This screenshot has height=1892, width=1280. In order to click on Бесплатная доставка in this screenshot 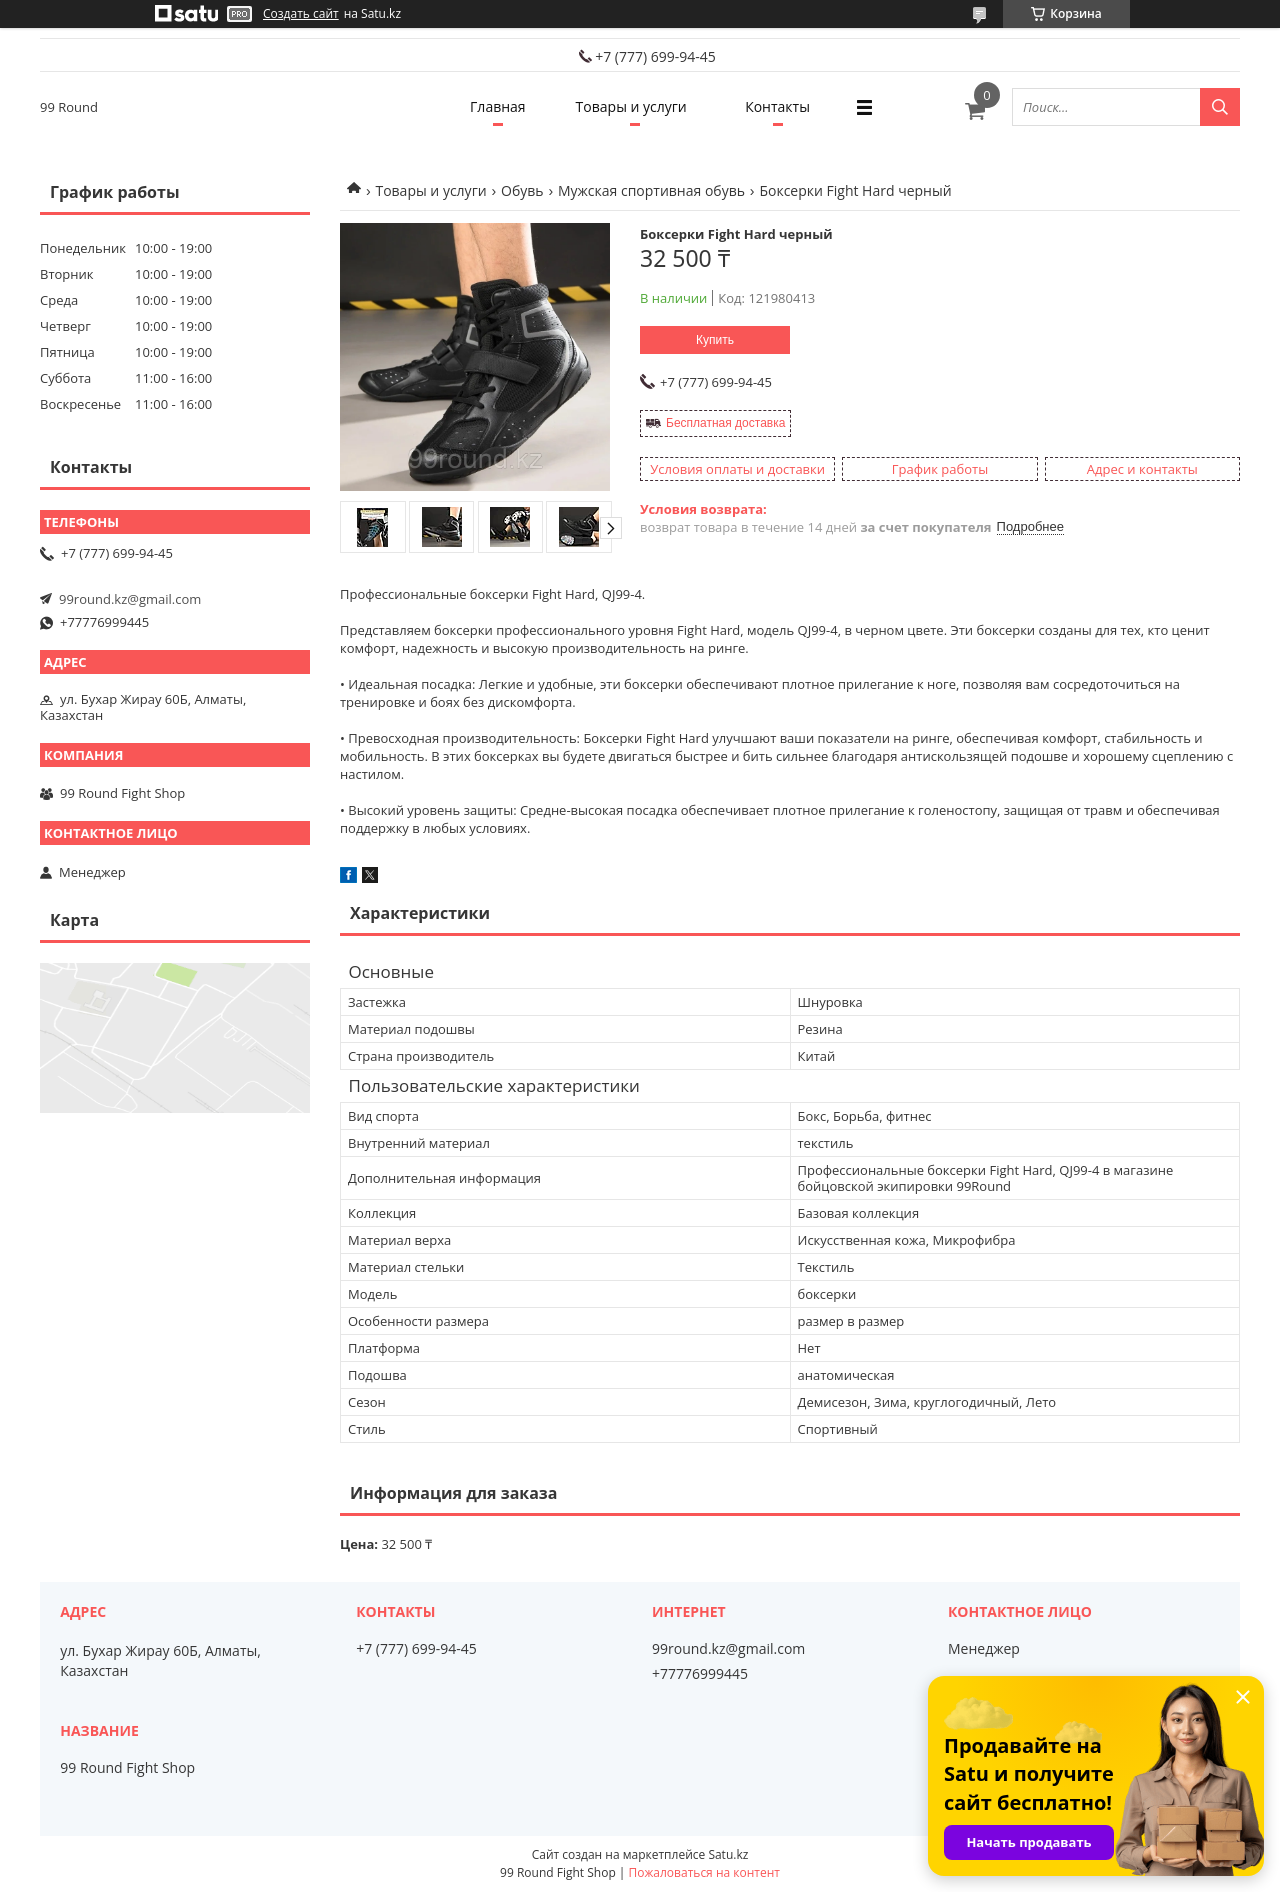, I will do `click(725, 423)`.